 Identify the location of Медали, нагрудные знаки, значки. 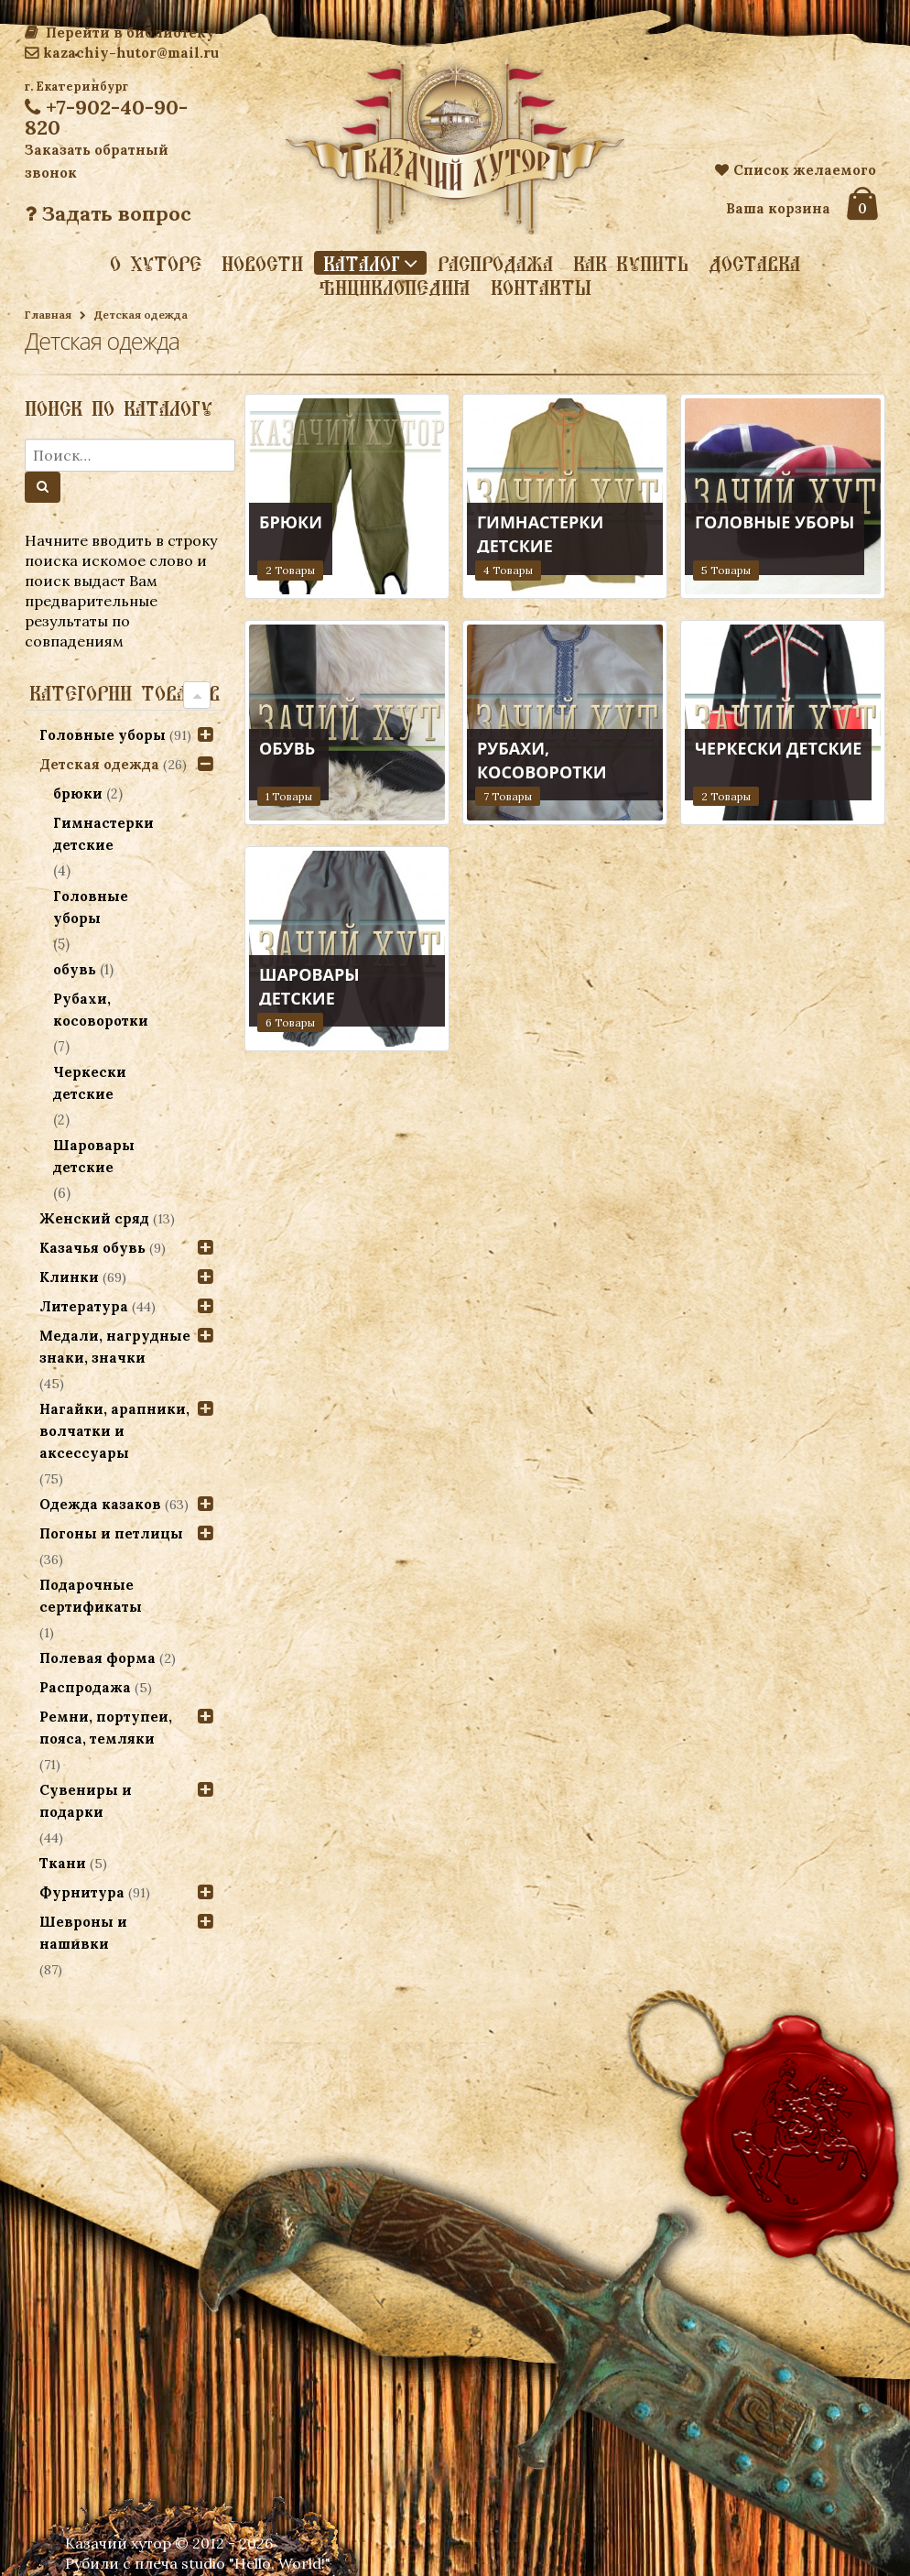
(114, 1346).